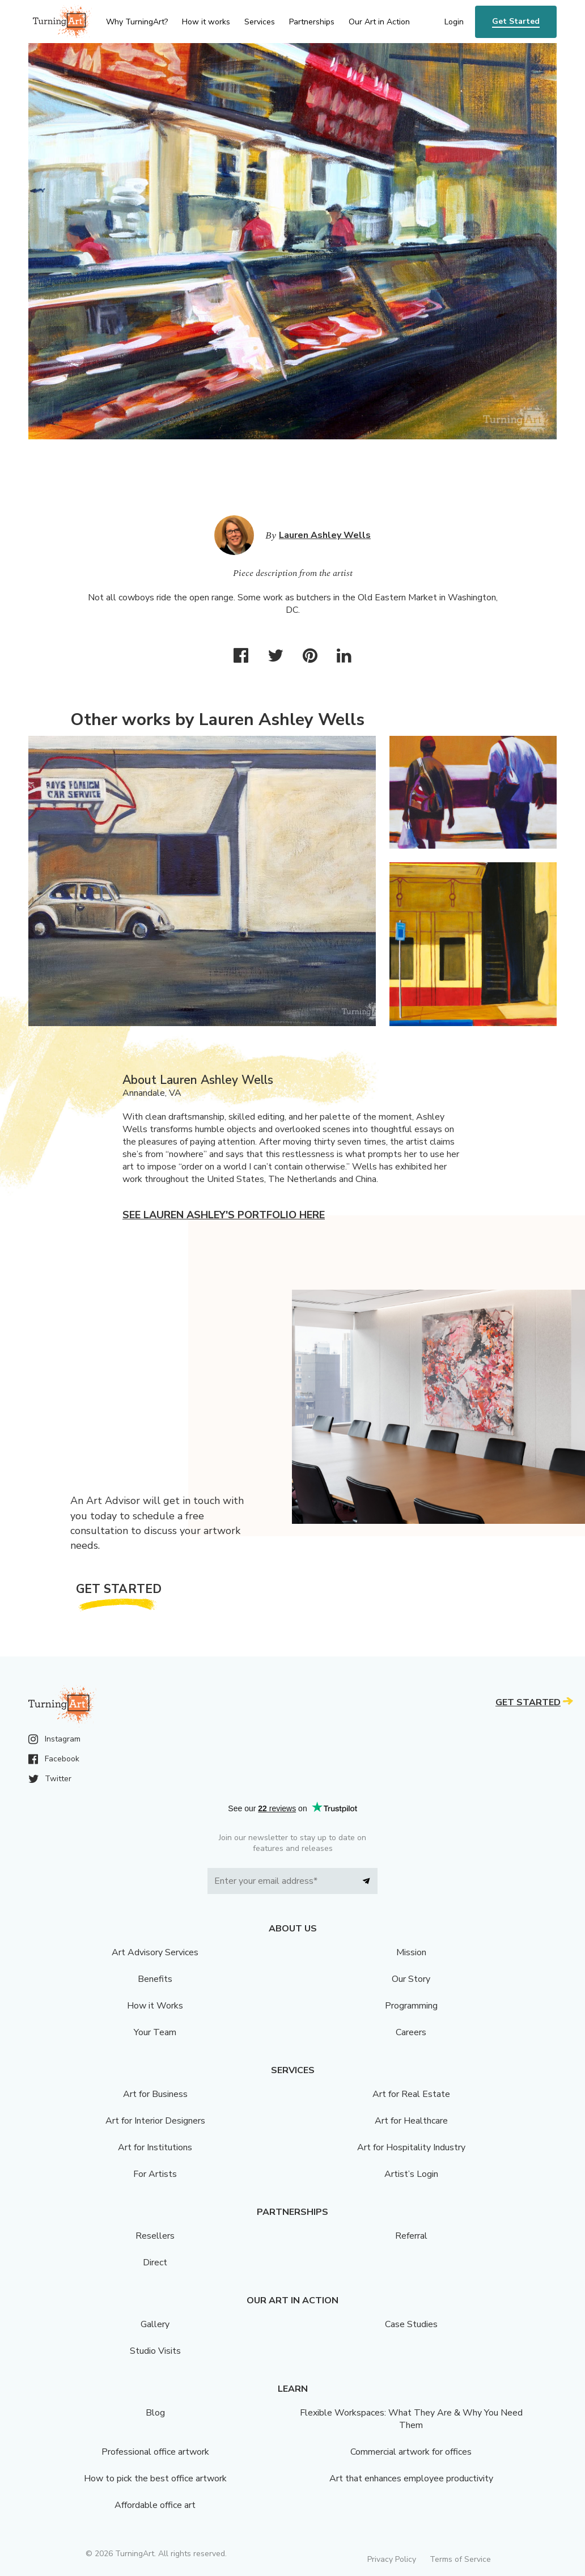 The width and height of the screenshot is (585, 2576). I want to click on Art for Business, so click(155, 2094).